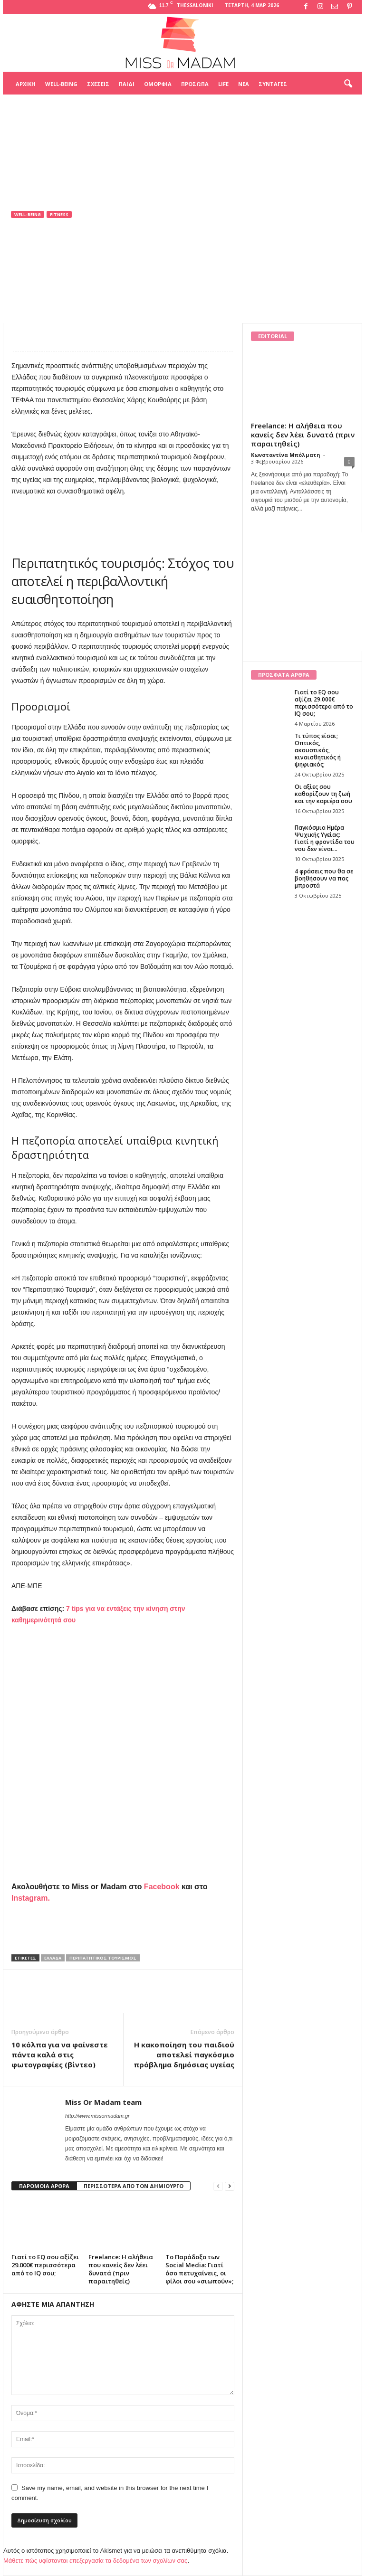  Describe the element at coordinates (59, 214) in the screenshot. I see `Fitness` at that location.